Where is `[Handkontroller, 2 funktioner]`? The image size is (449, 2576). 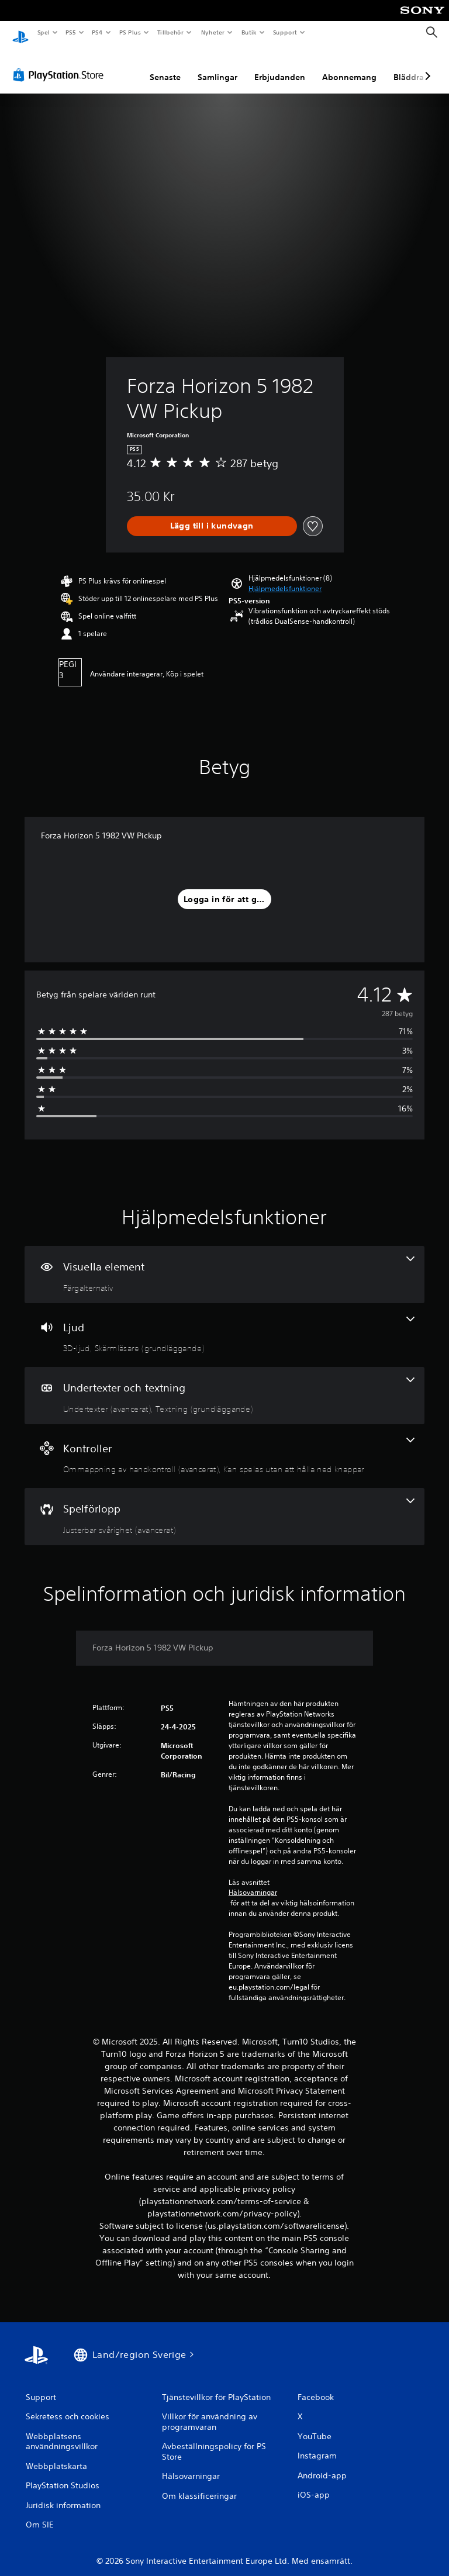
[Handkontroller, 2 funktioner] is located at coordinates (224, 1445).